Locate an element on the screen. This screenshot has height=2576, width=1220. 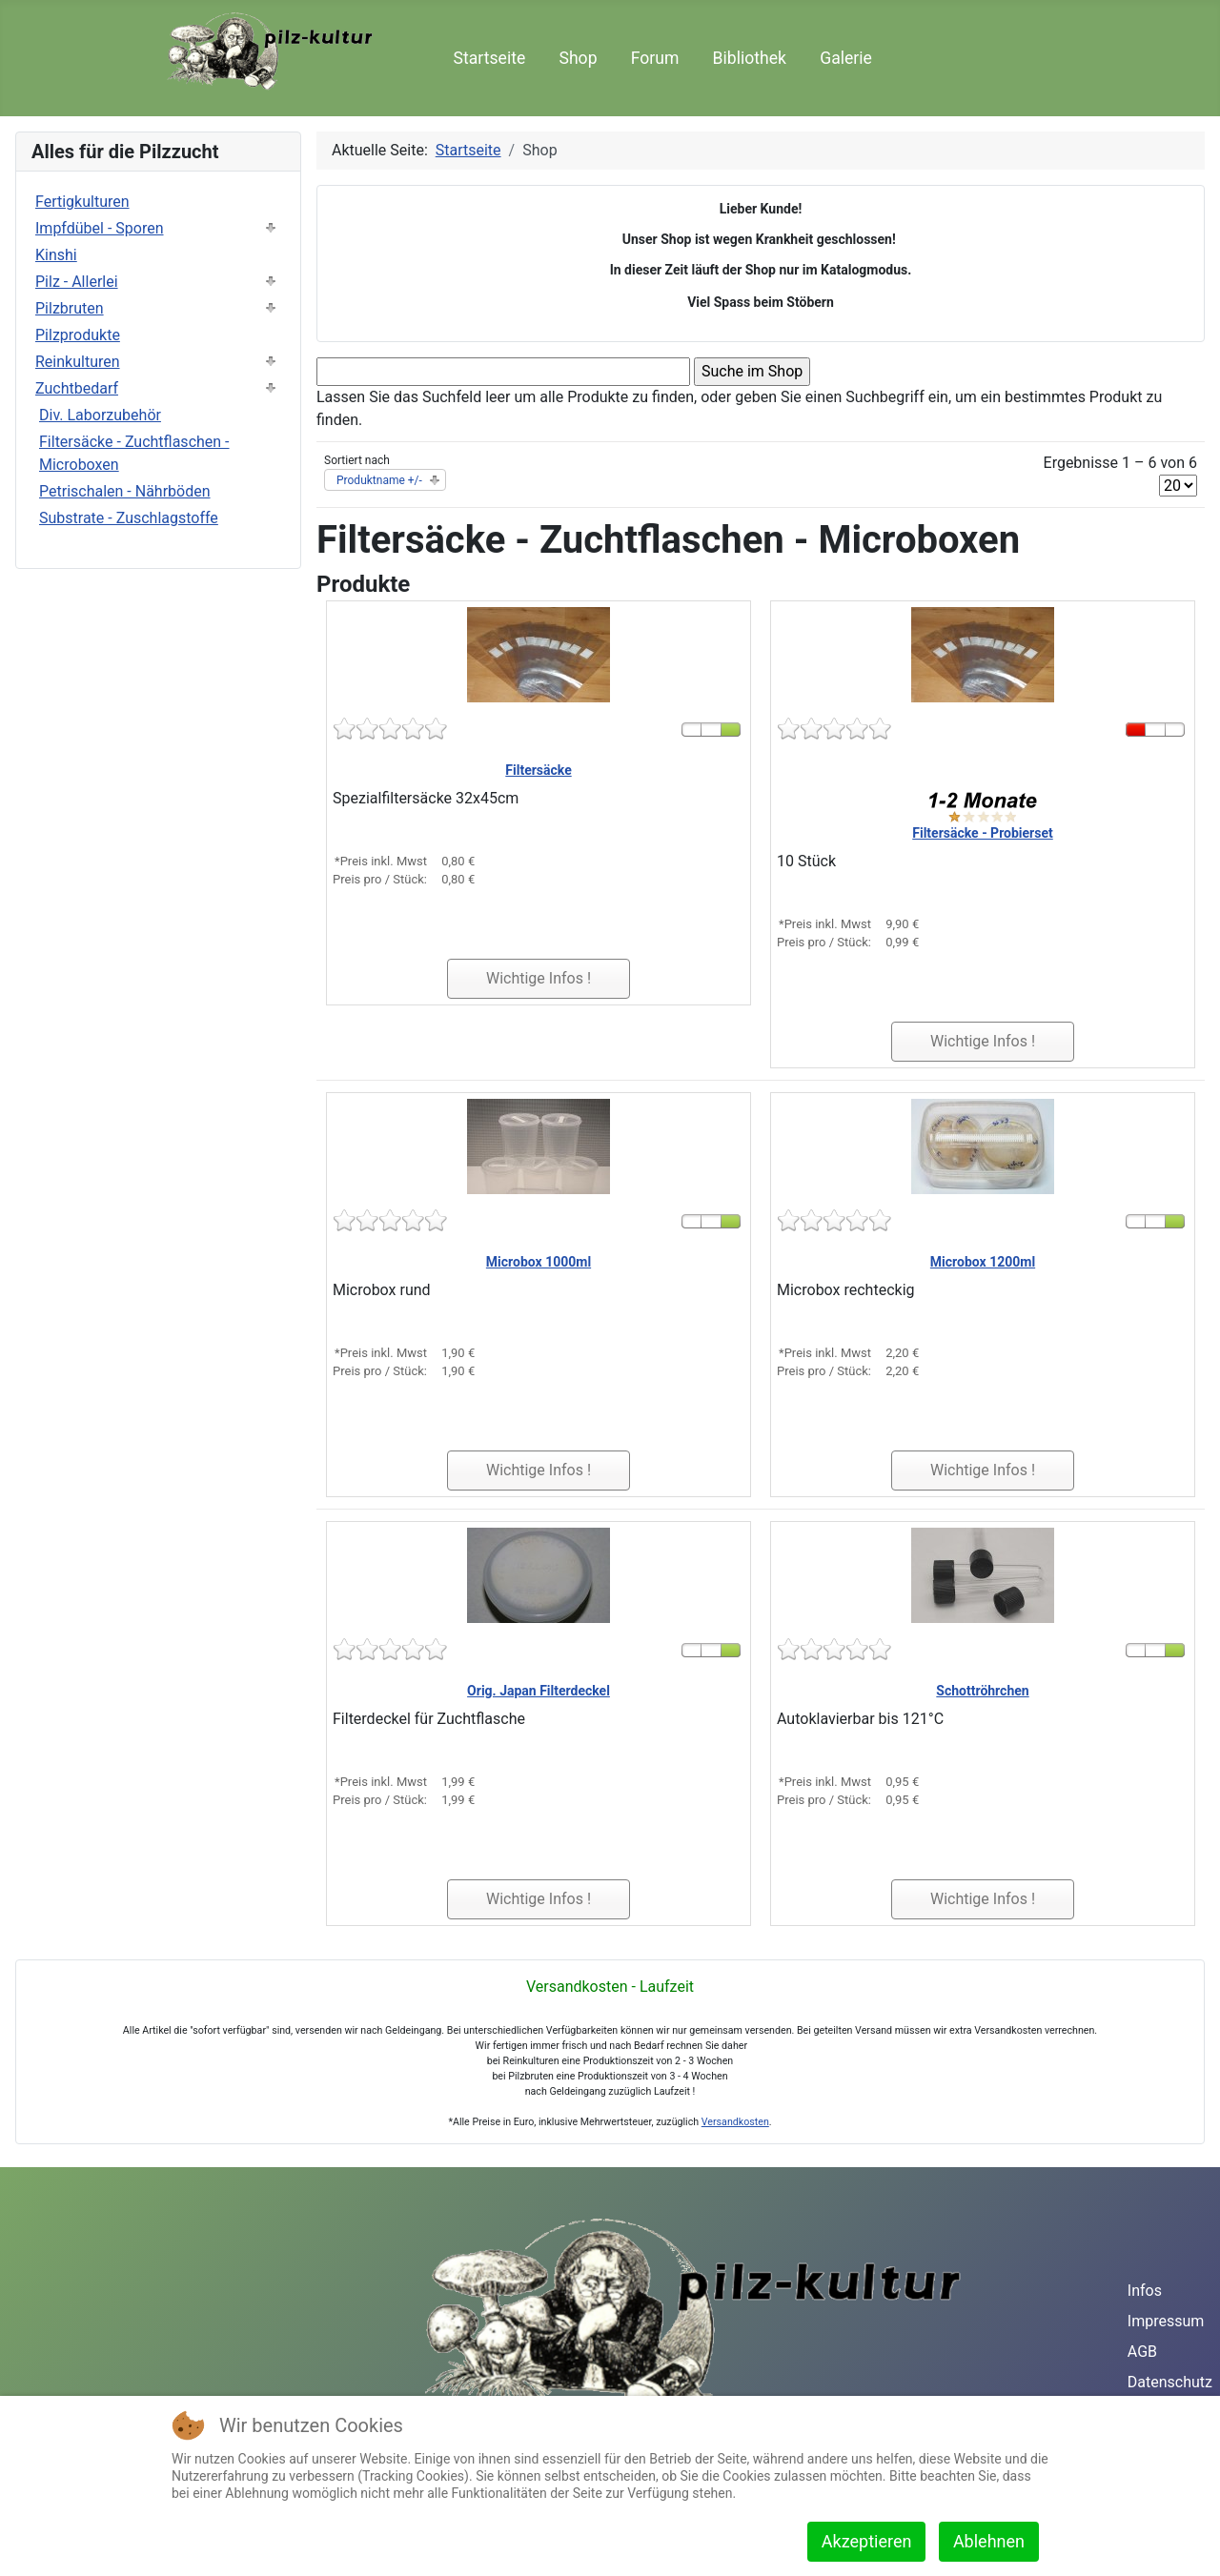
Substrate - Zuschlagstoffe is located at coordinates (128, 518).